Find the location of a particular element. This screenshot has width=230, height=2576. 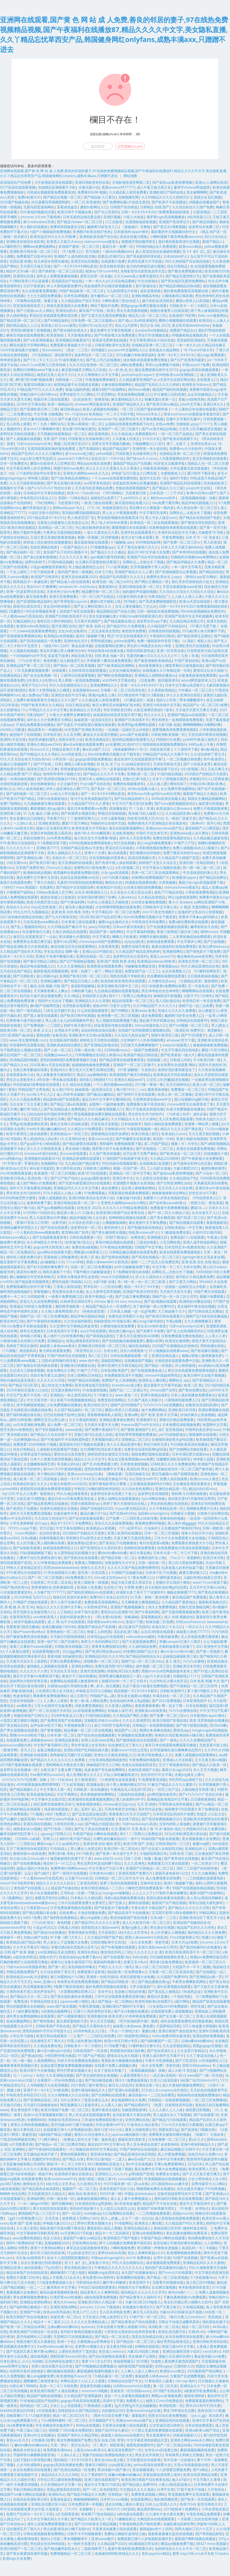

芙蓉姐姐上演制服诱惑 is located at coordinates (61, 1257).